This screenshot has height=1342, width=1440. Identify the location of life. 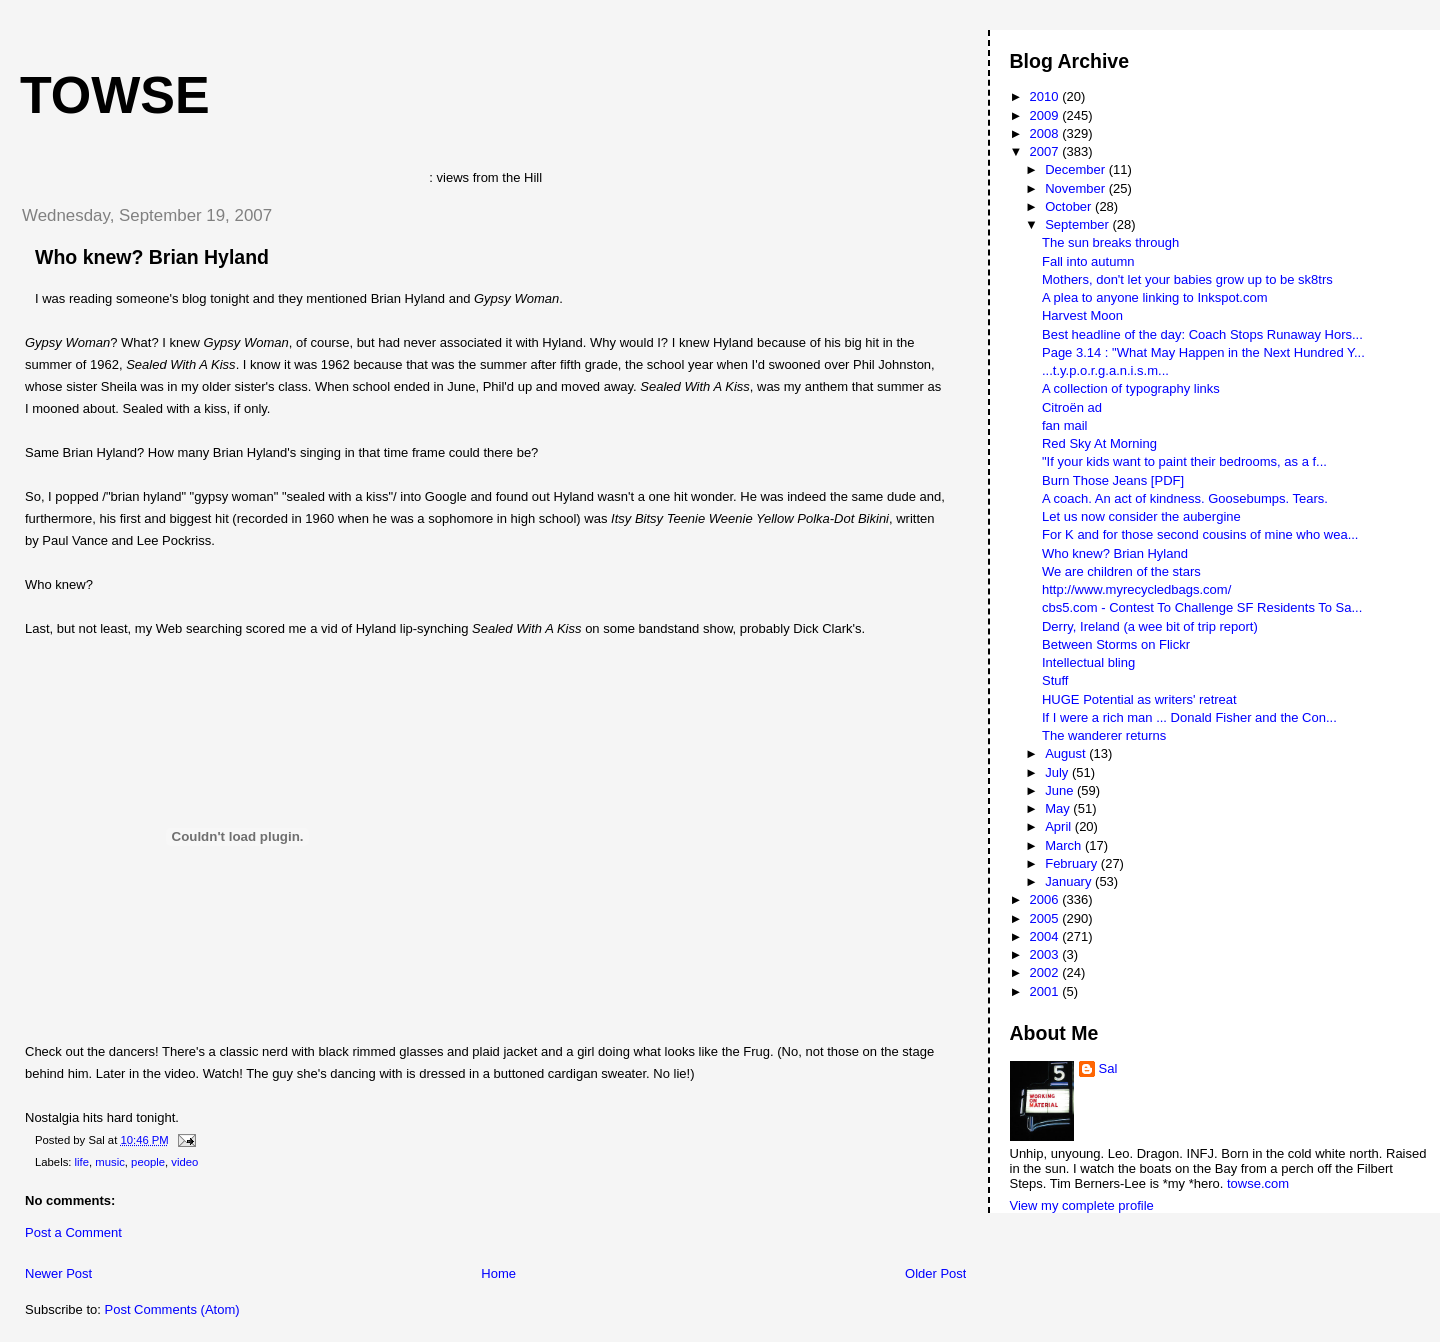
(82, 1162).